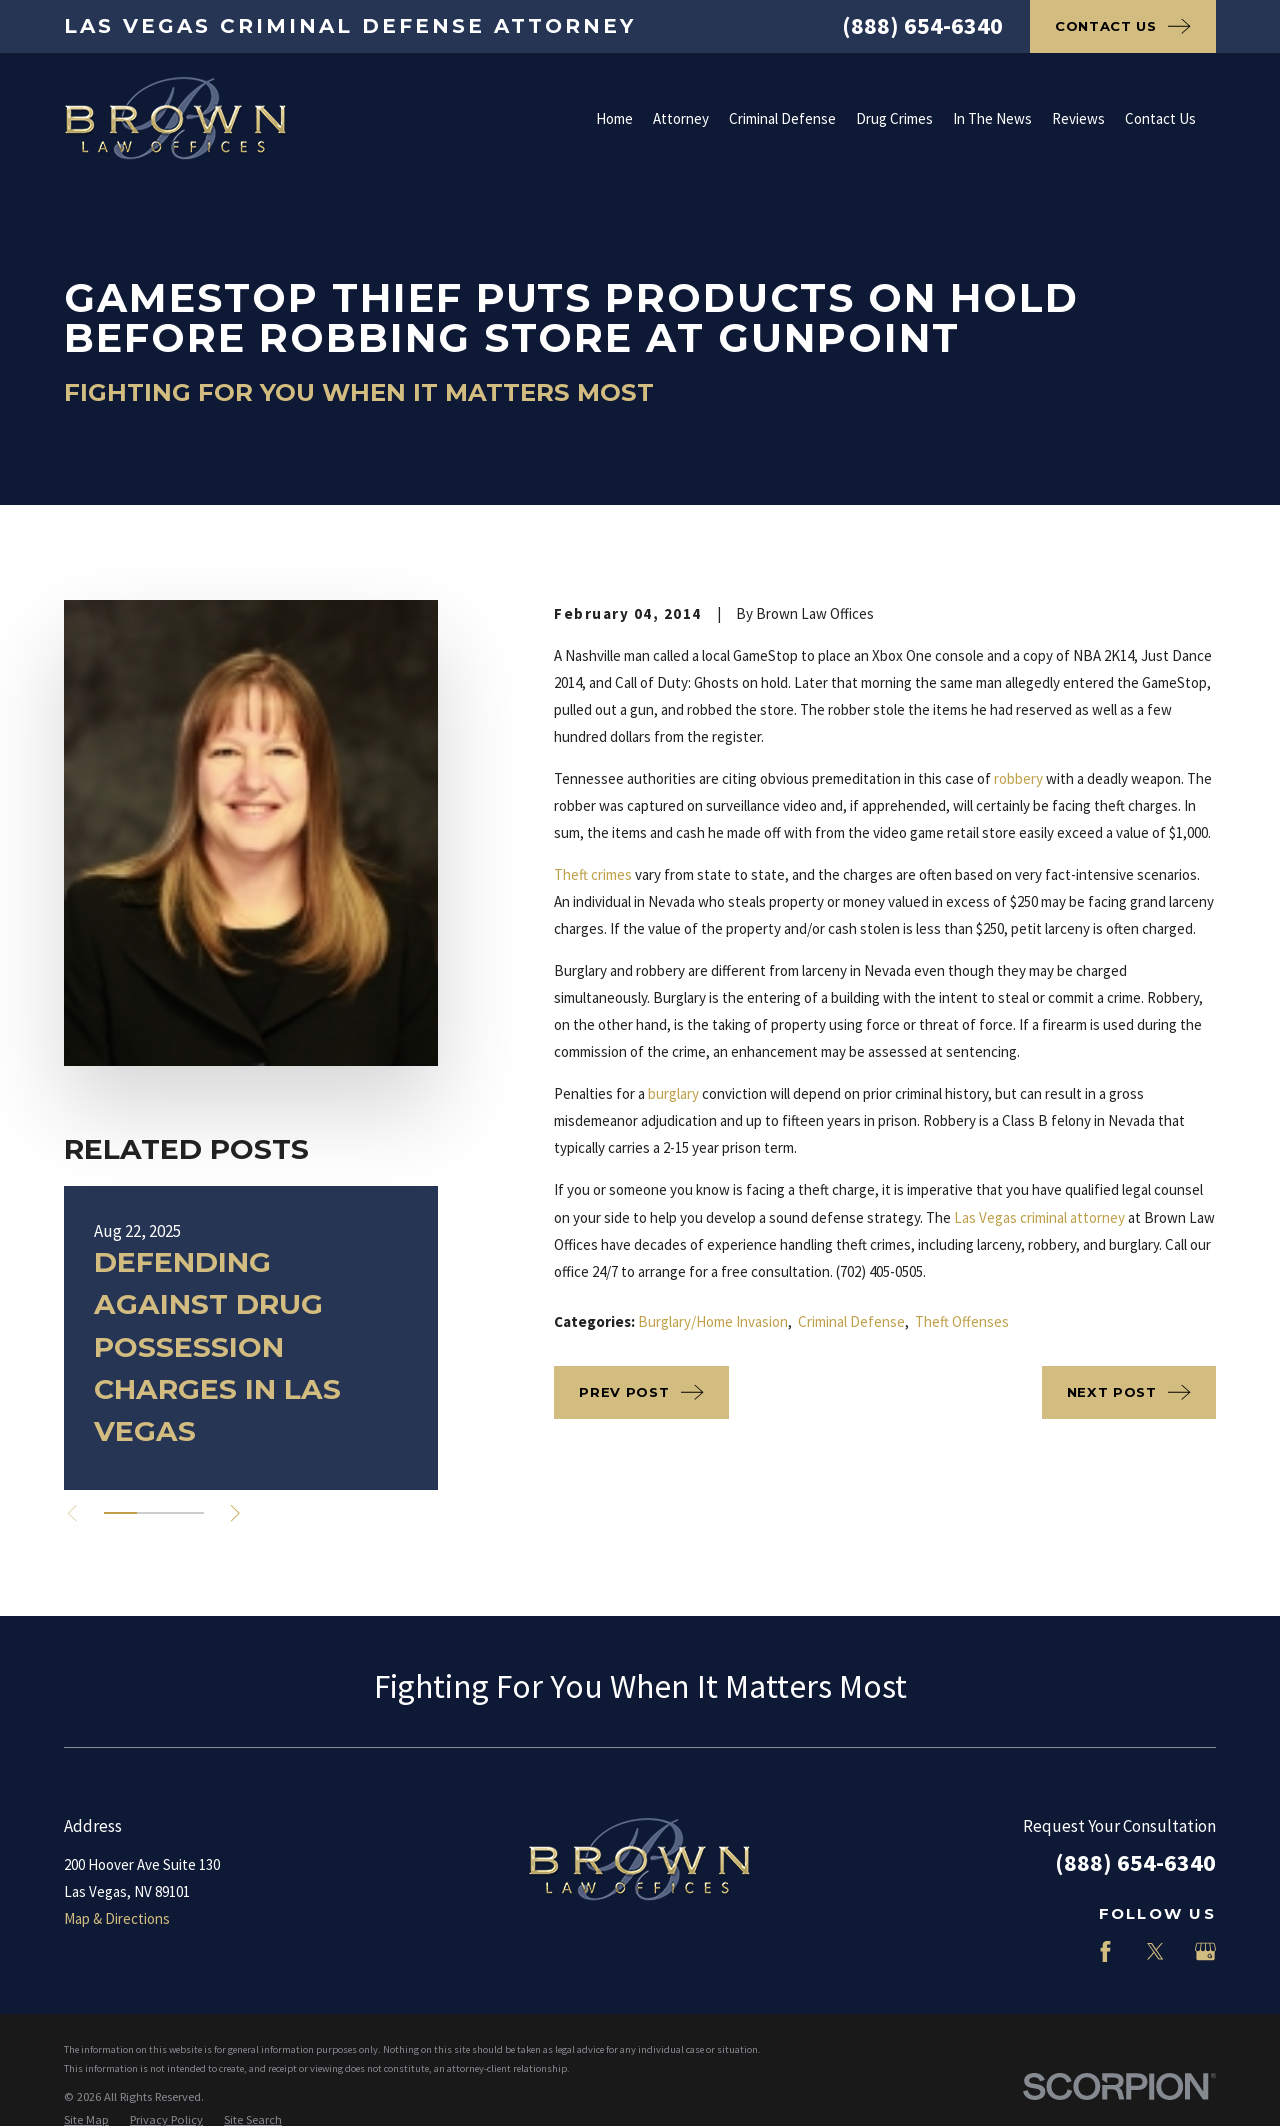 The width and height of the screenshot is (1280, 2126). Describe the element at coordinates (593, 874) in the screenshot. I see `Theft crimes` at that location.